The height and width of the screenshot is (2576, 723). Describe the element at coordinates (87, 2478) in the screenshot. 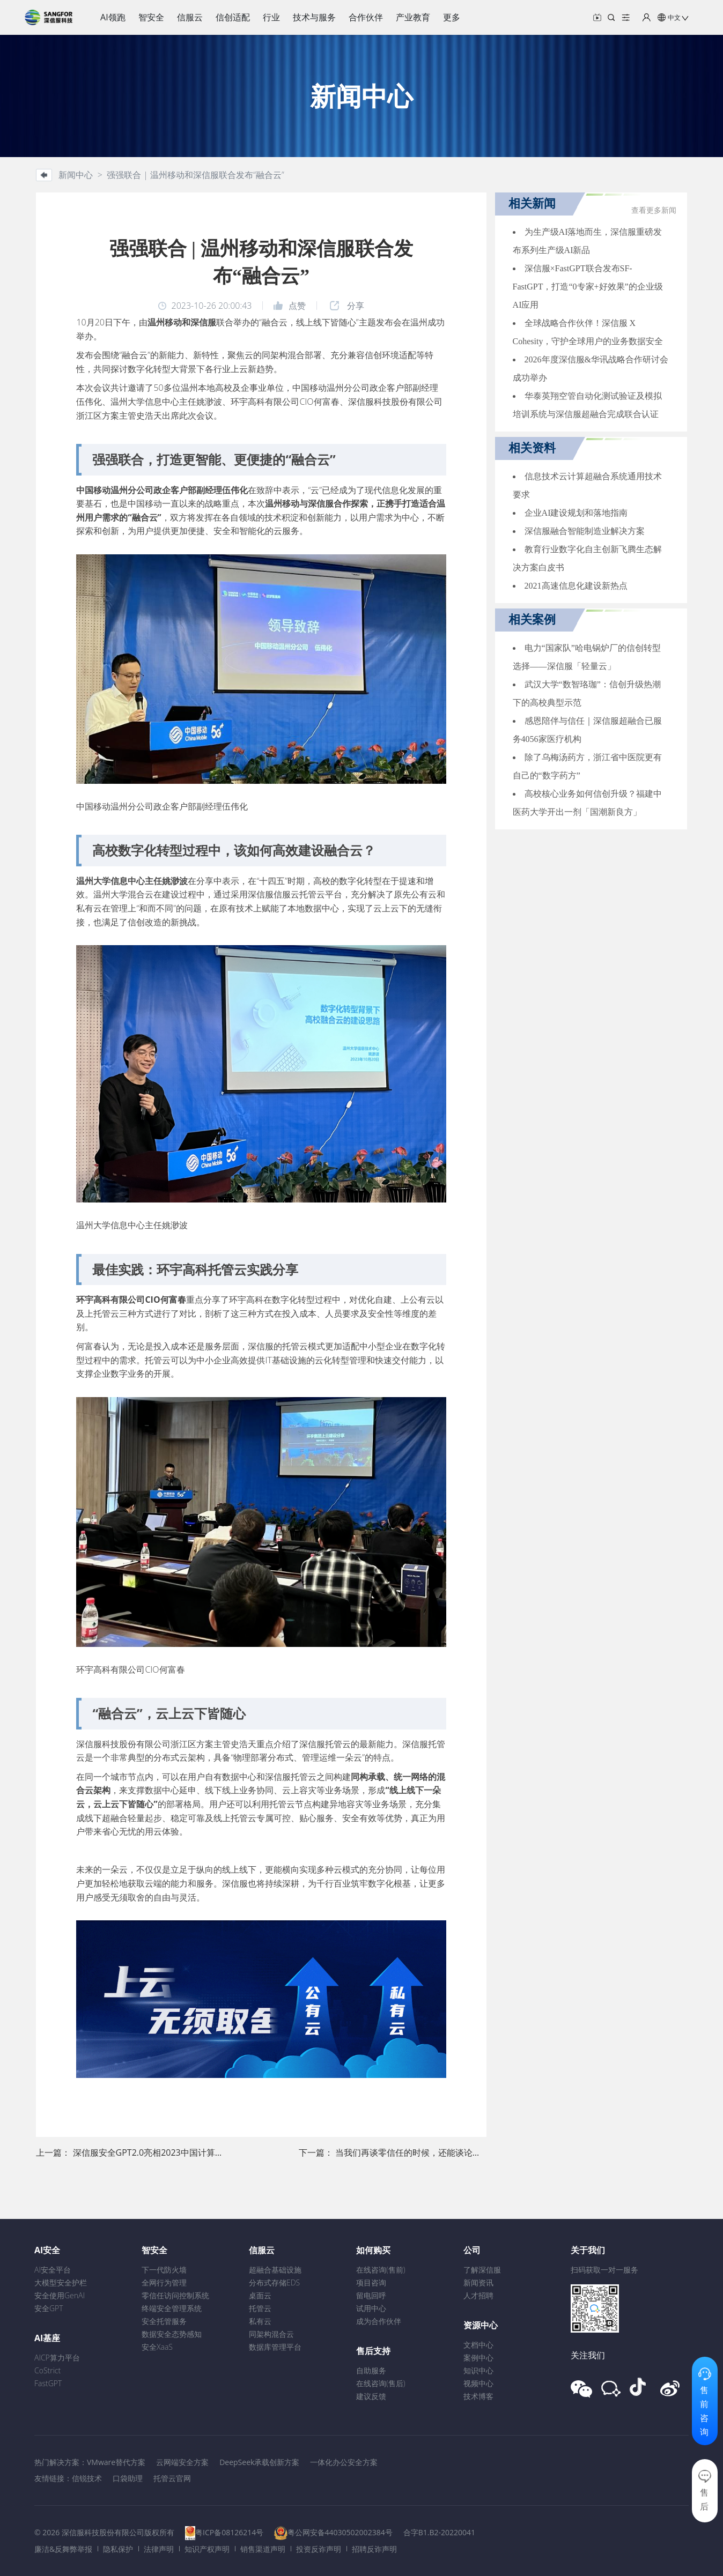

I see `信锐技术` at that location.